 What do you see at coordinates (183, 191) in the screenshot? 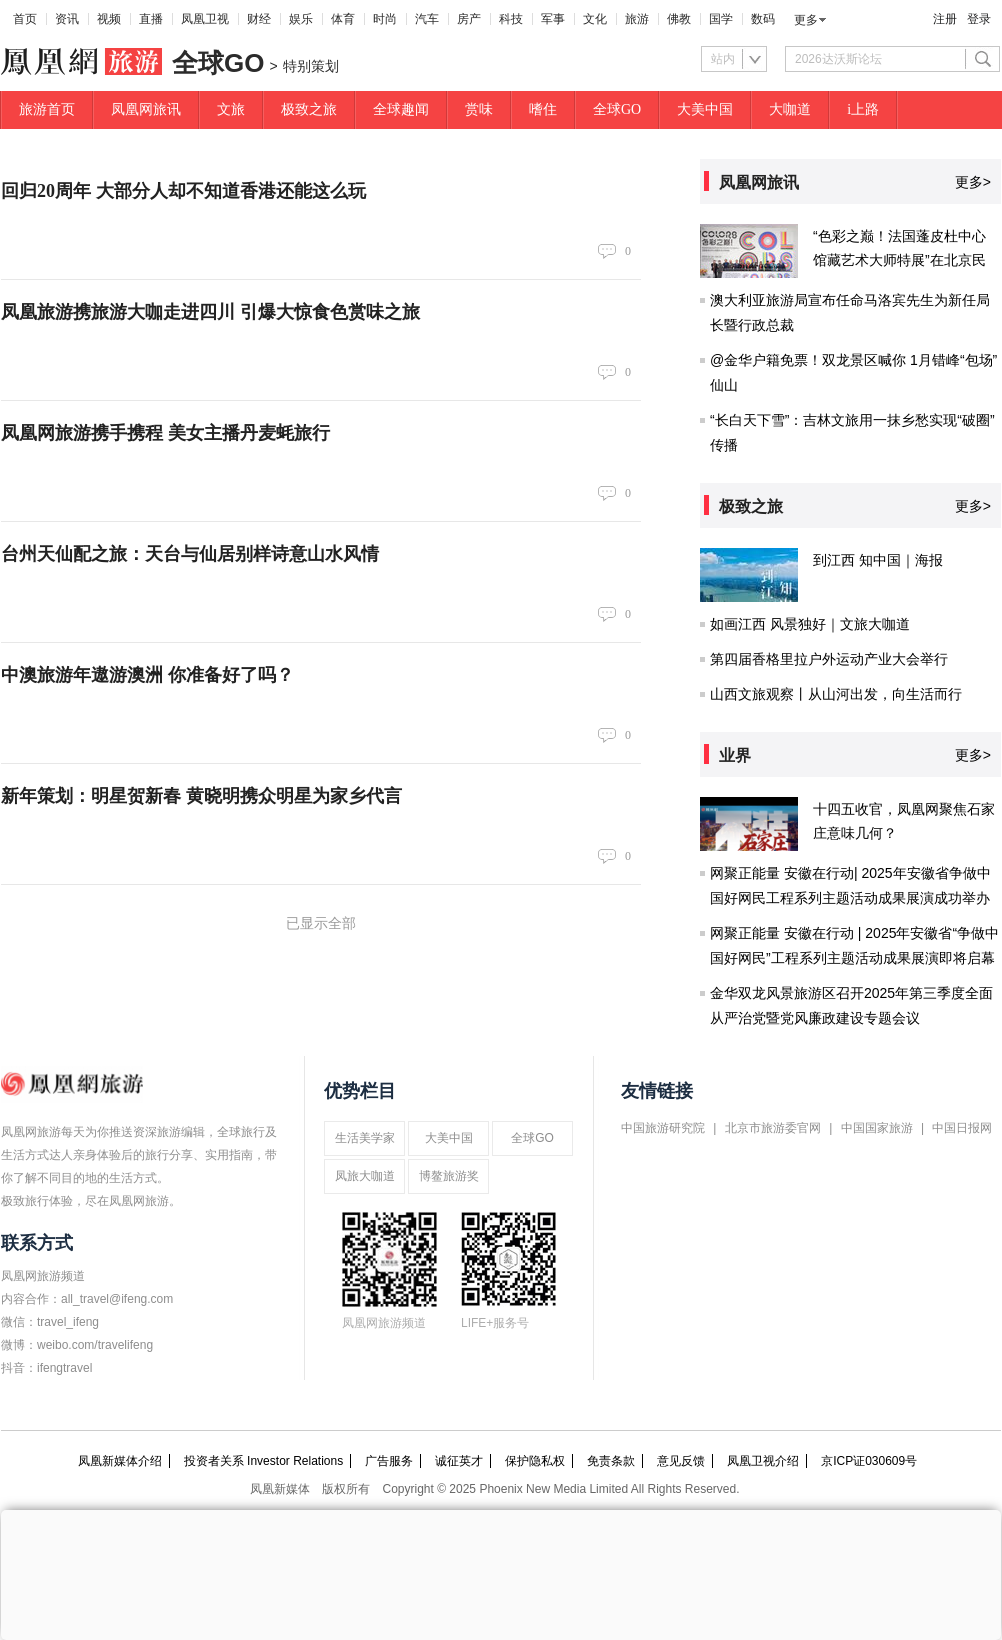
I see `回归20周年 大部分人却不知道香港还能这么玩` at bounding box center [183, 191].